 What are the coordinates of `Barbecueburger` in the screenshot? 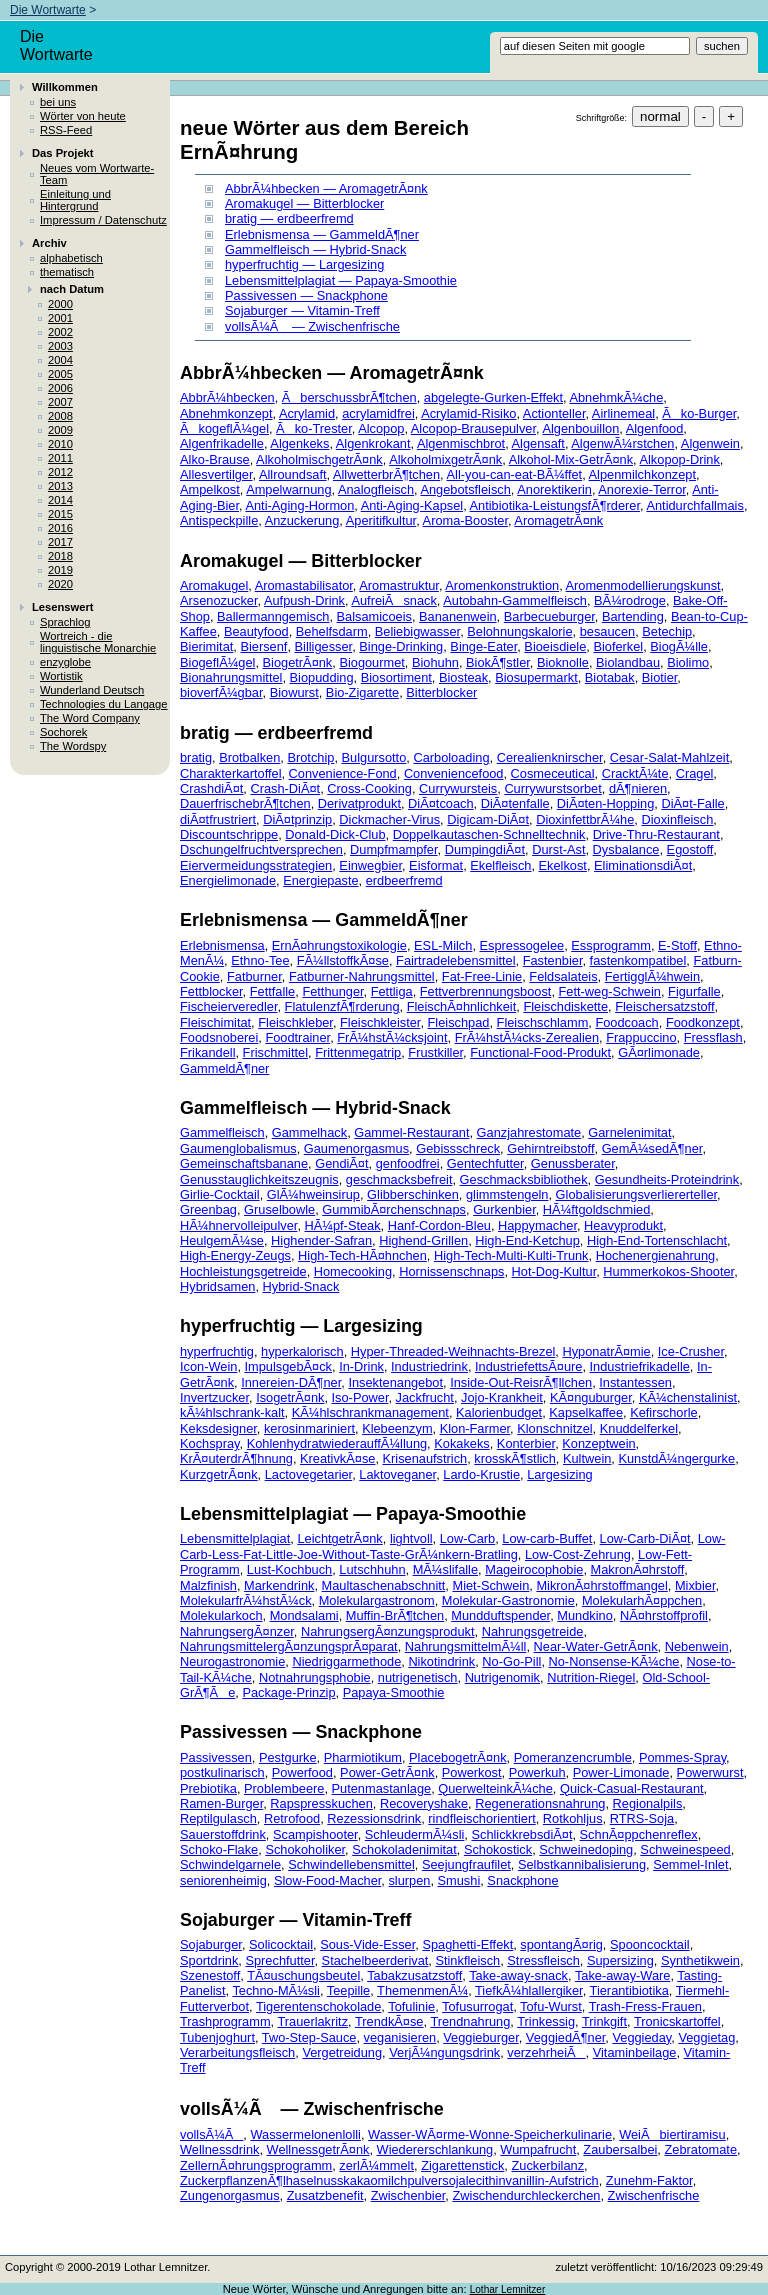 It's located at (549, 616).